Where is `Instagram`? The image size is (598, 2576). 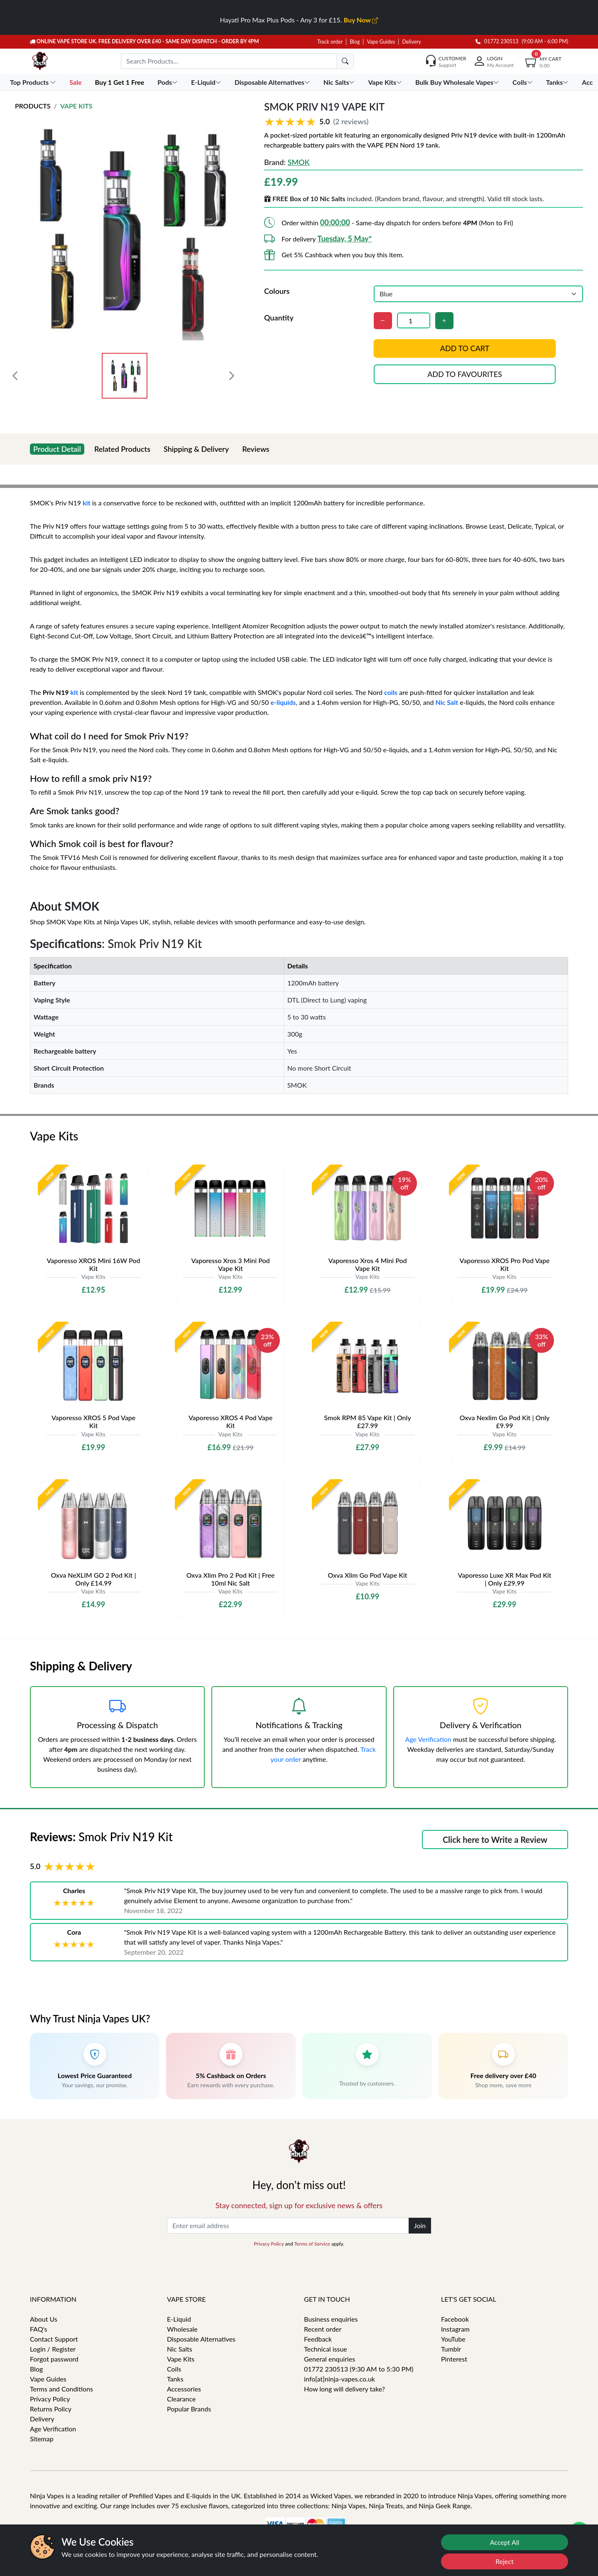 Instagram is located at coordinates (455, 2329).